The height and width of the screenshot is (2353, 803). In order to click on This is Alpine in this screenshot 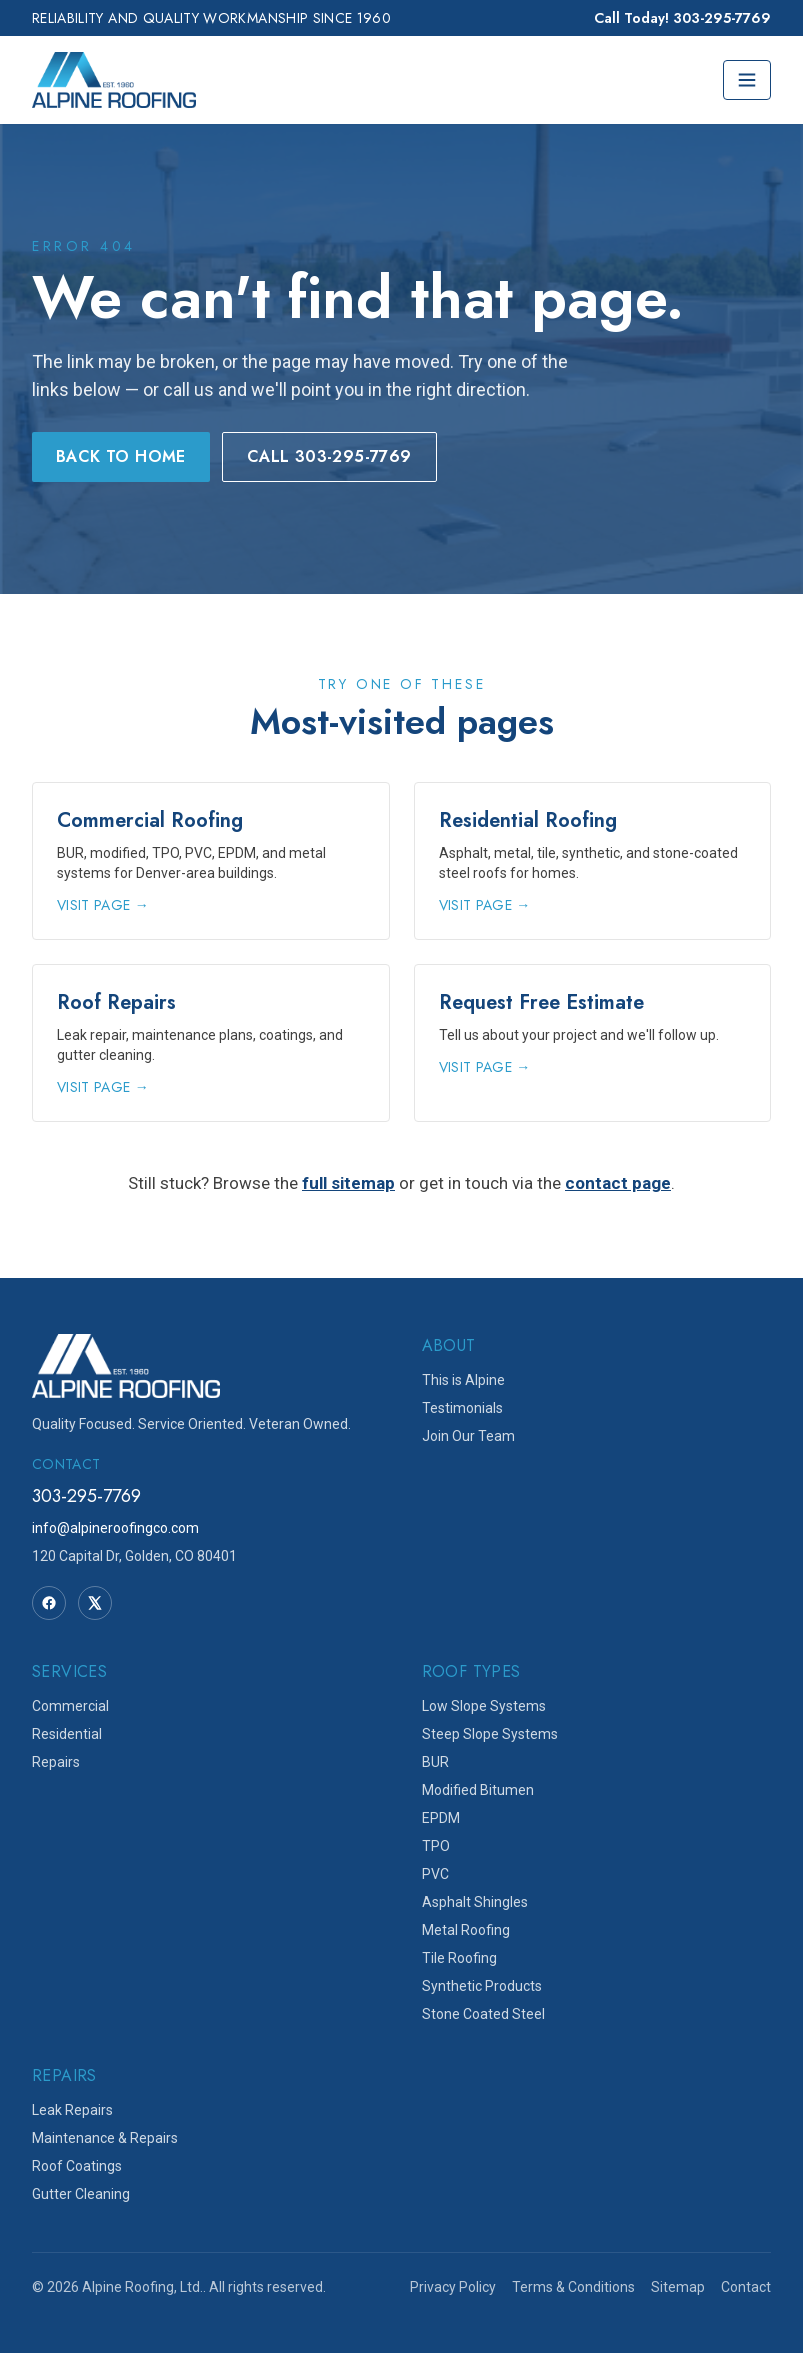, I will do `click(463, 1380)`.